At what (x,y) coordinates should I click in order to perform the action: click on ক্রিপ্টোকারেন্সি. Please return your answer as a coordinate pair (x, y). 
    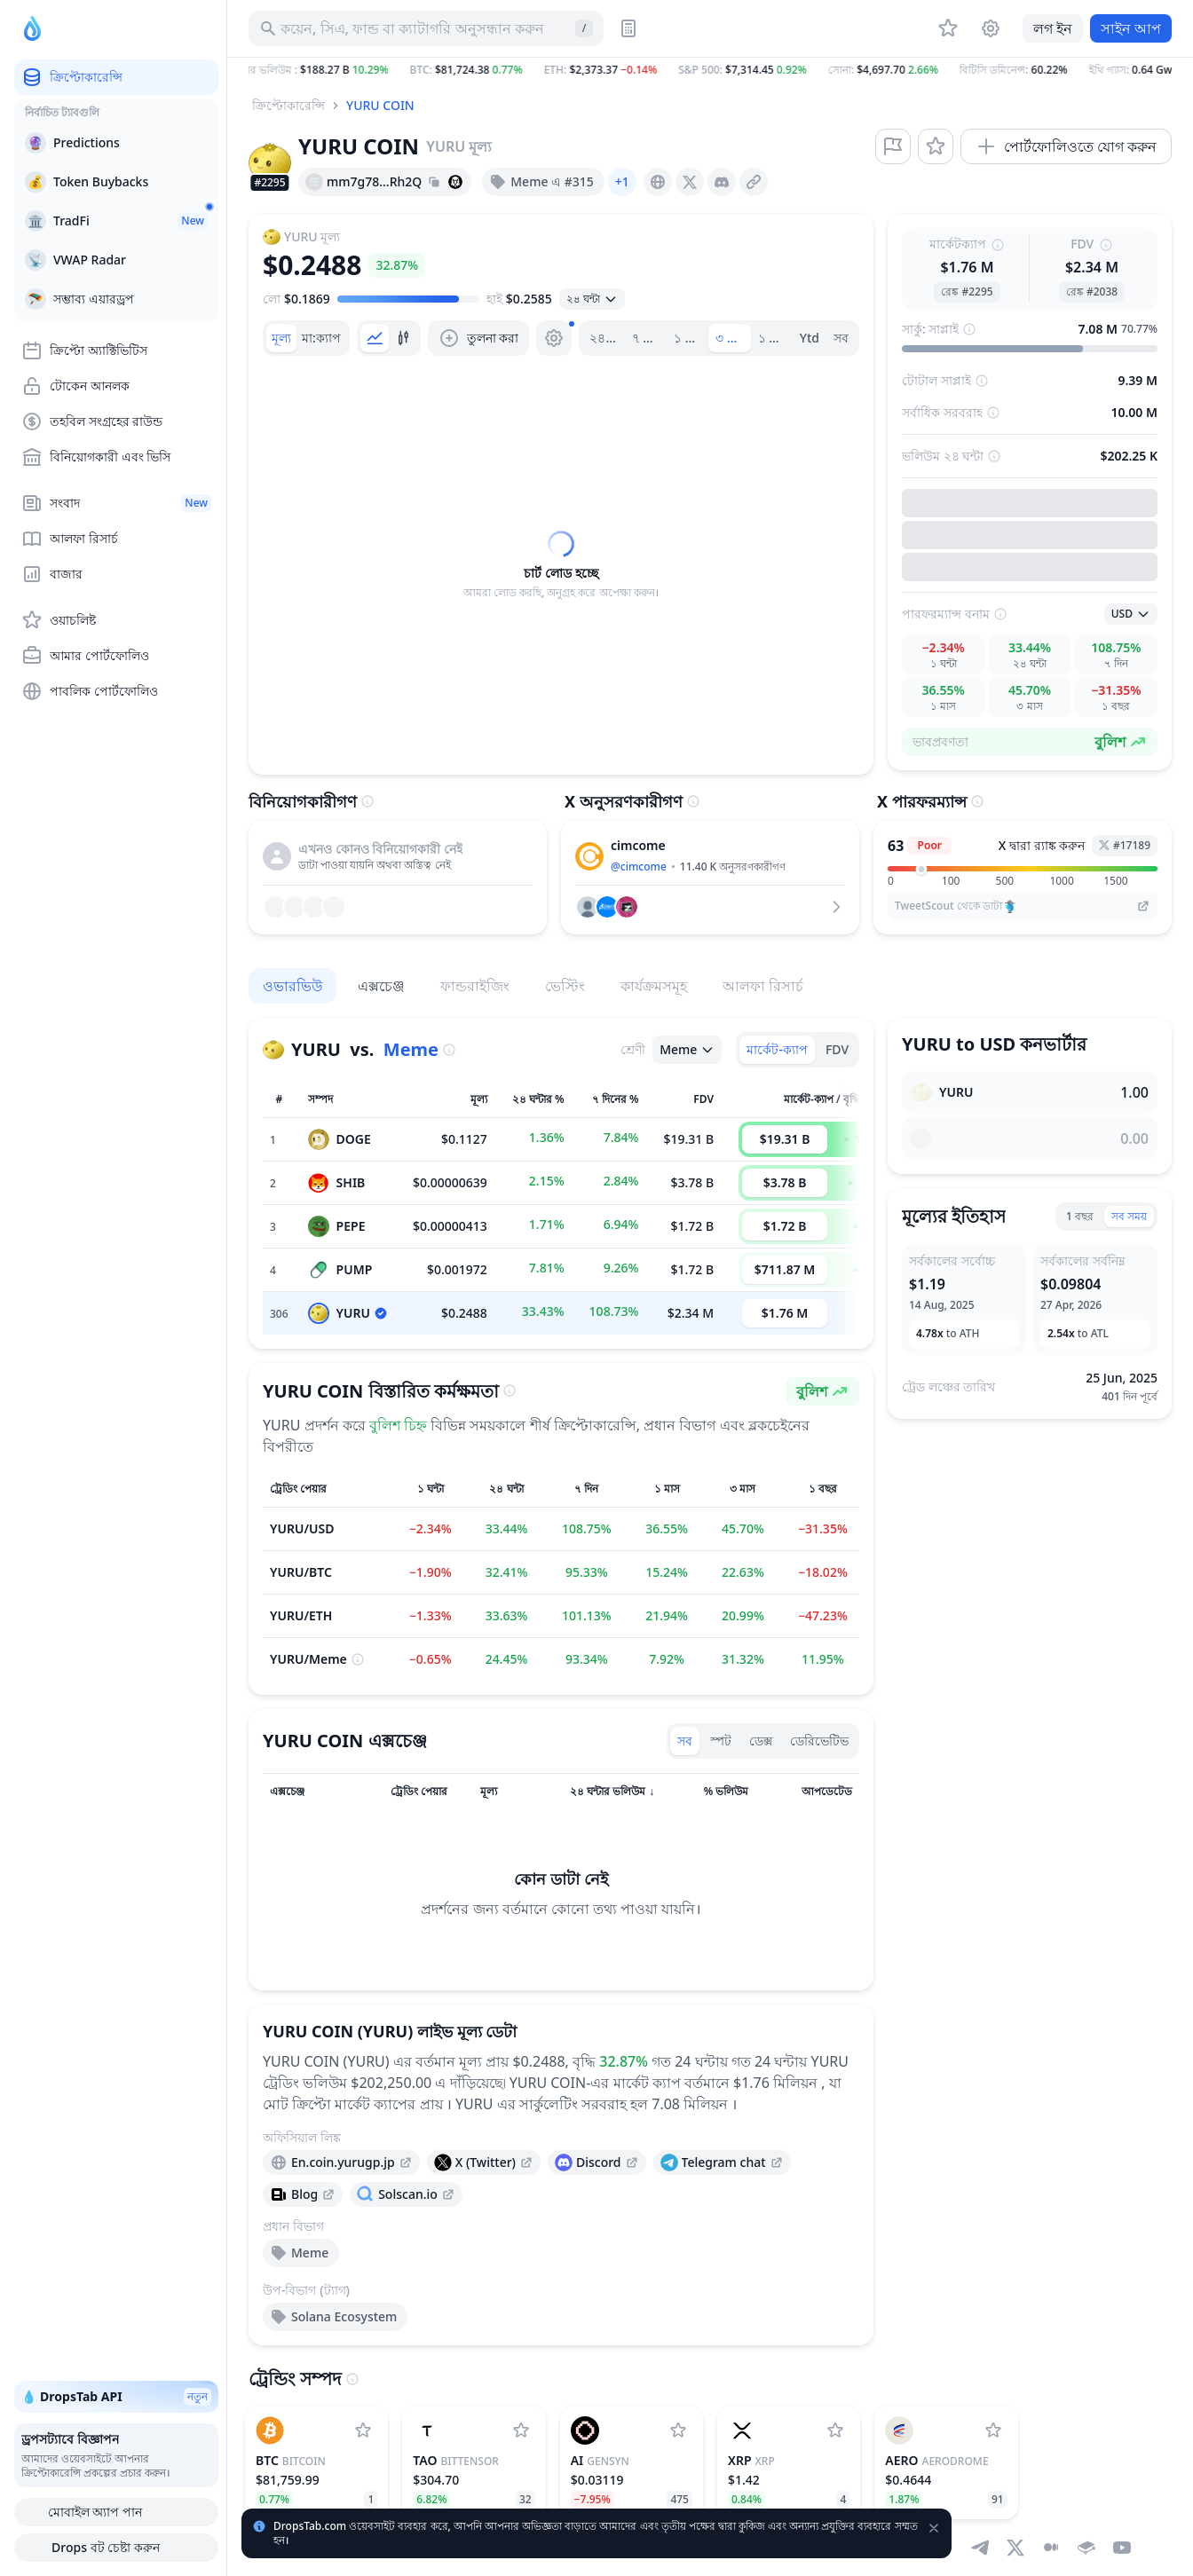
    Looking at the image, I should click on (288, 105).